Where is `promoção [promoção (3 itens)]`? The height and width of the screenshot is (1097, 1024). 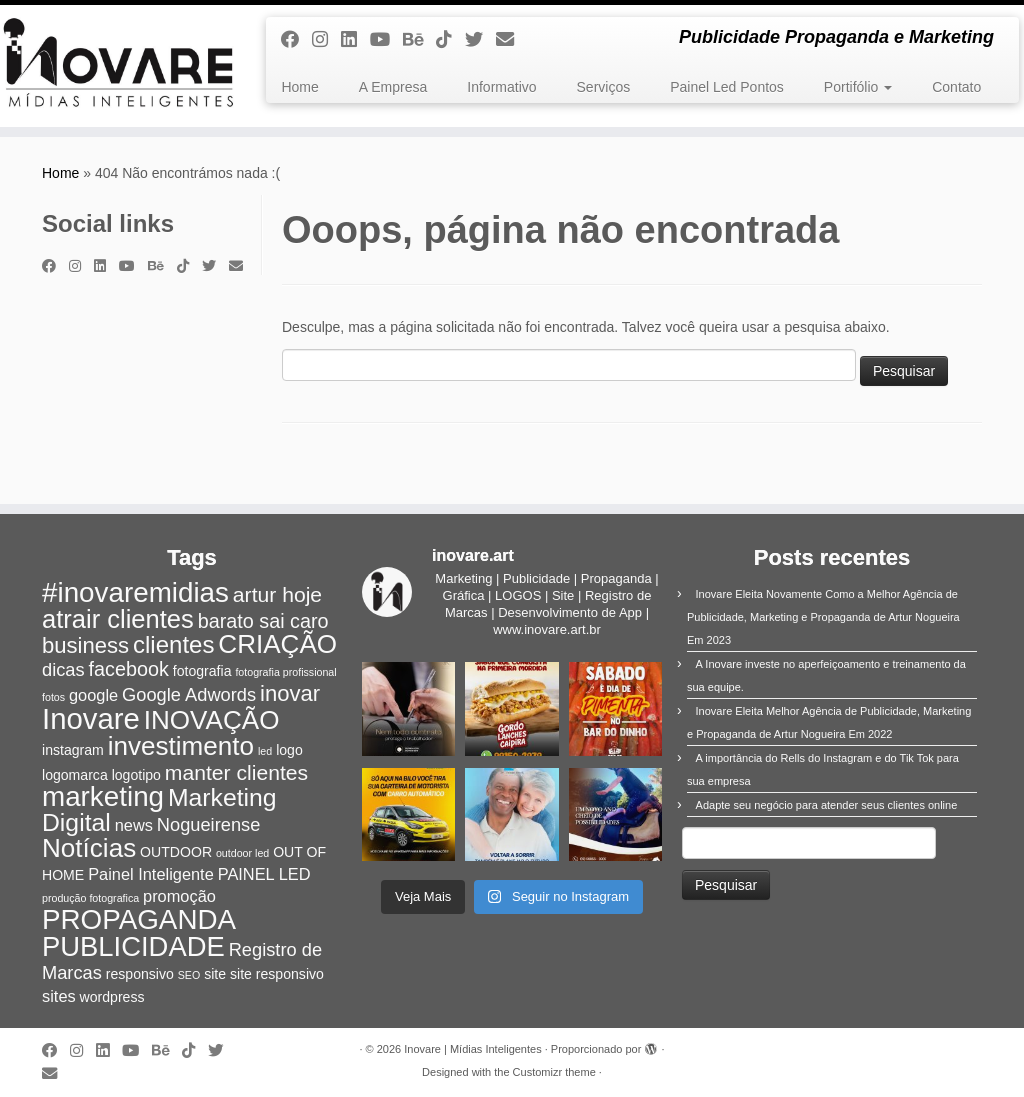
promoção [promoção (3 itens)] is located at coordinates (179, 896).